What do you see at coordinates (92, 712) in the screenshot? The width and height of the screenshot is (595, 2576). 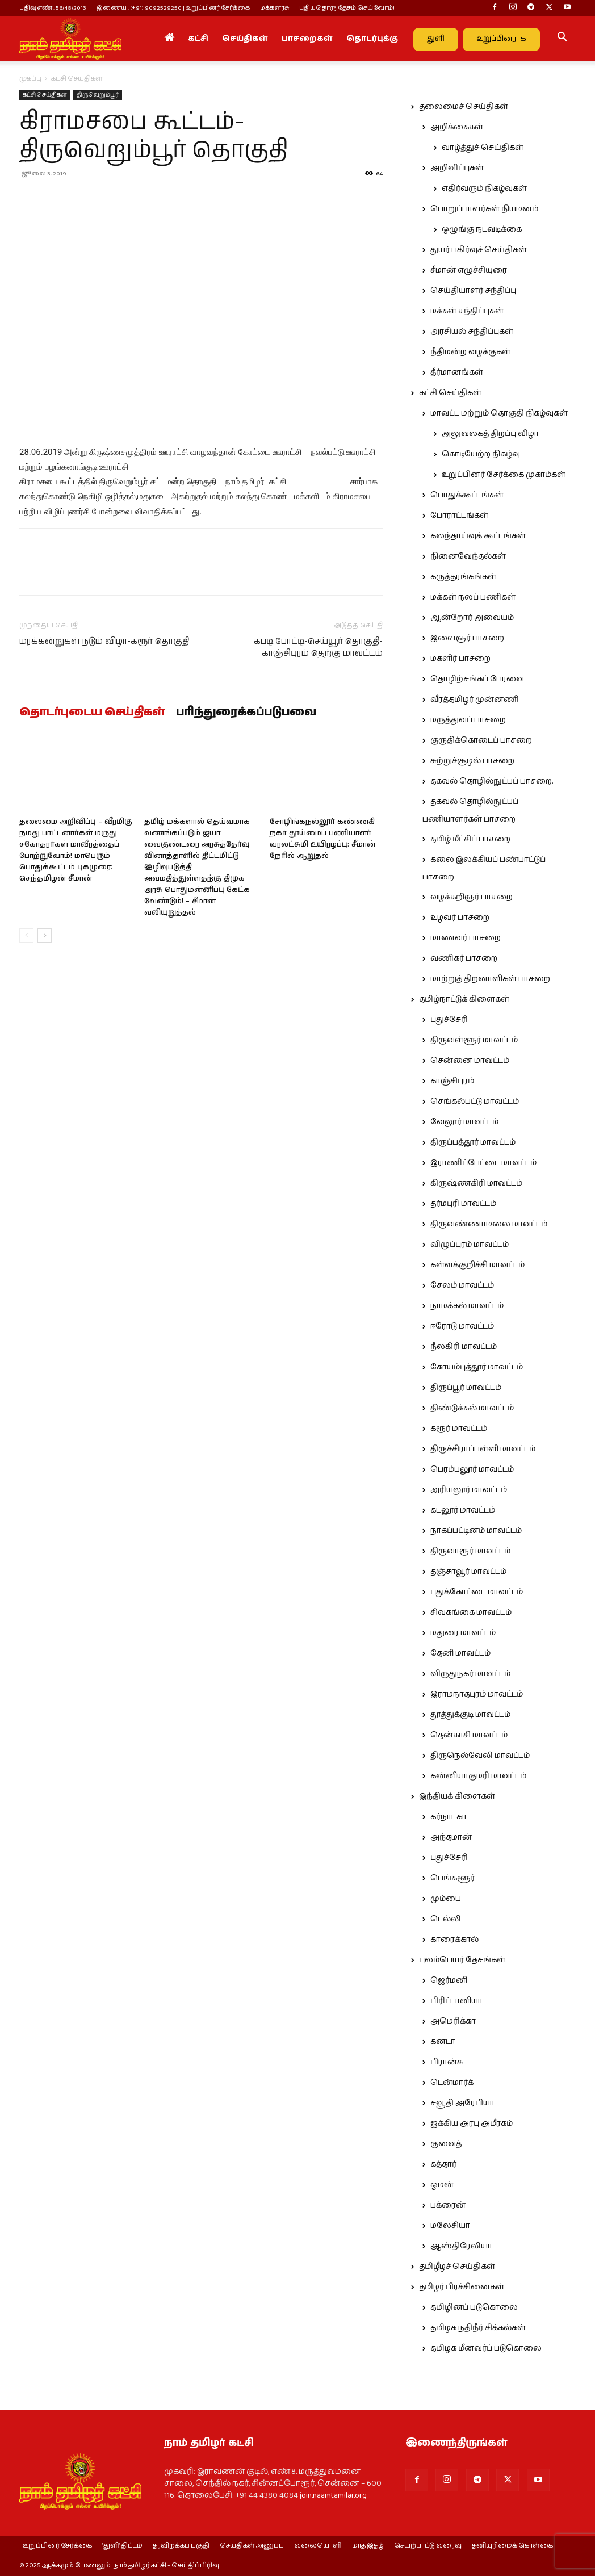 I see `தொடர்புடைய செய்திகள்` at bounding box center [92, 712].